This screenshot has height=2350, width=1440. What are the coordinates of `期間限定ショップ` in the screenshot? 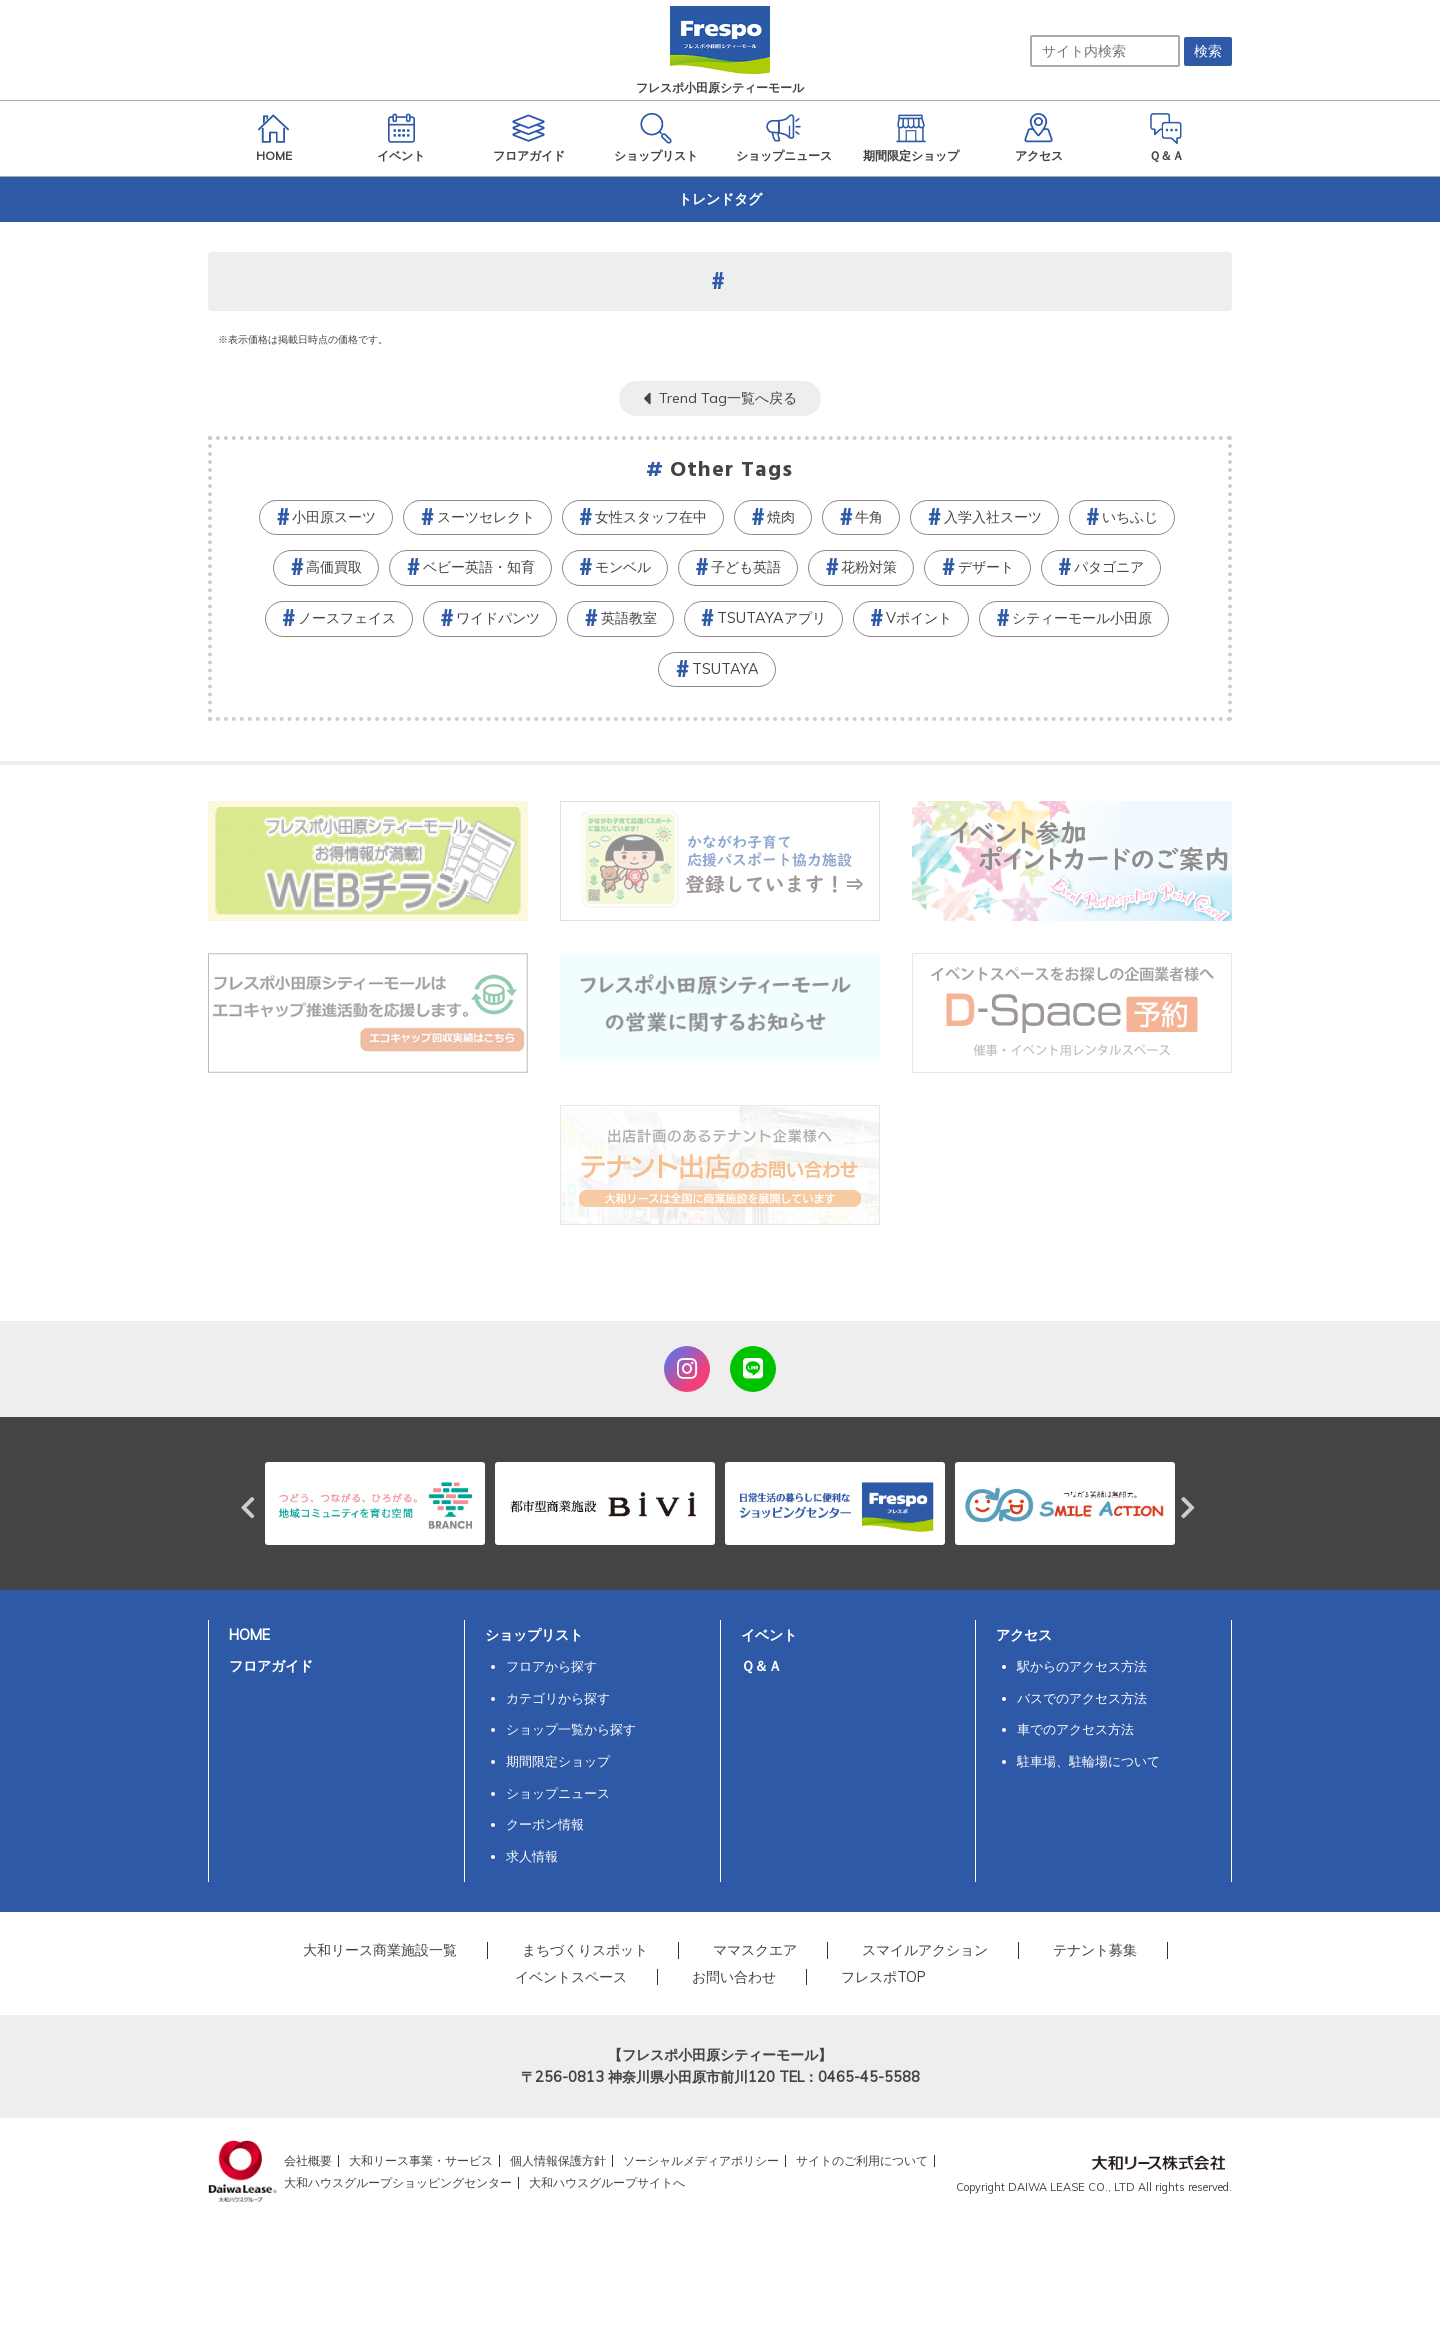 It's located at (558, 1761).